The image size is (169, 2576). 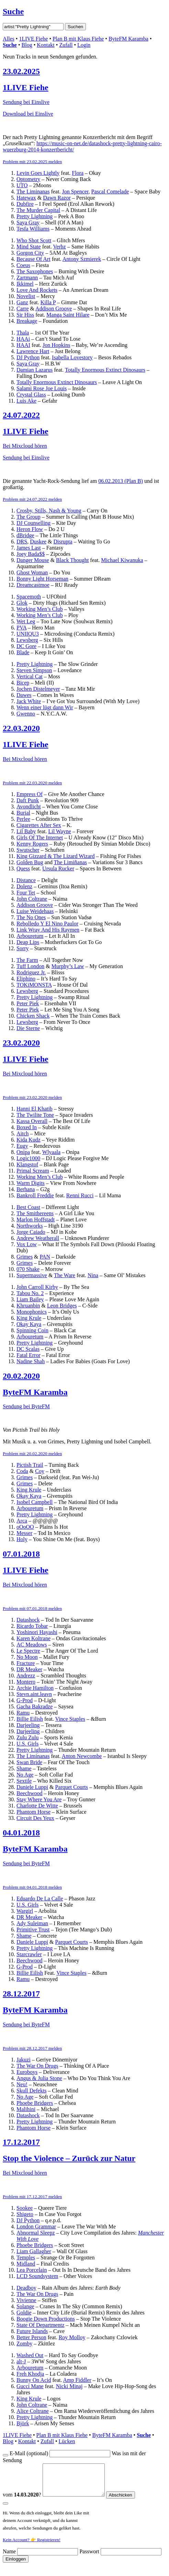 I want to click on Goldie, so click(x=24, y=2312).